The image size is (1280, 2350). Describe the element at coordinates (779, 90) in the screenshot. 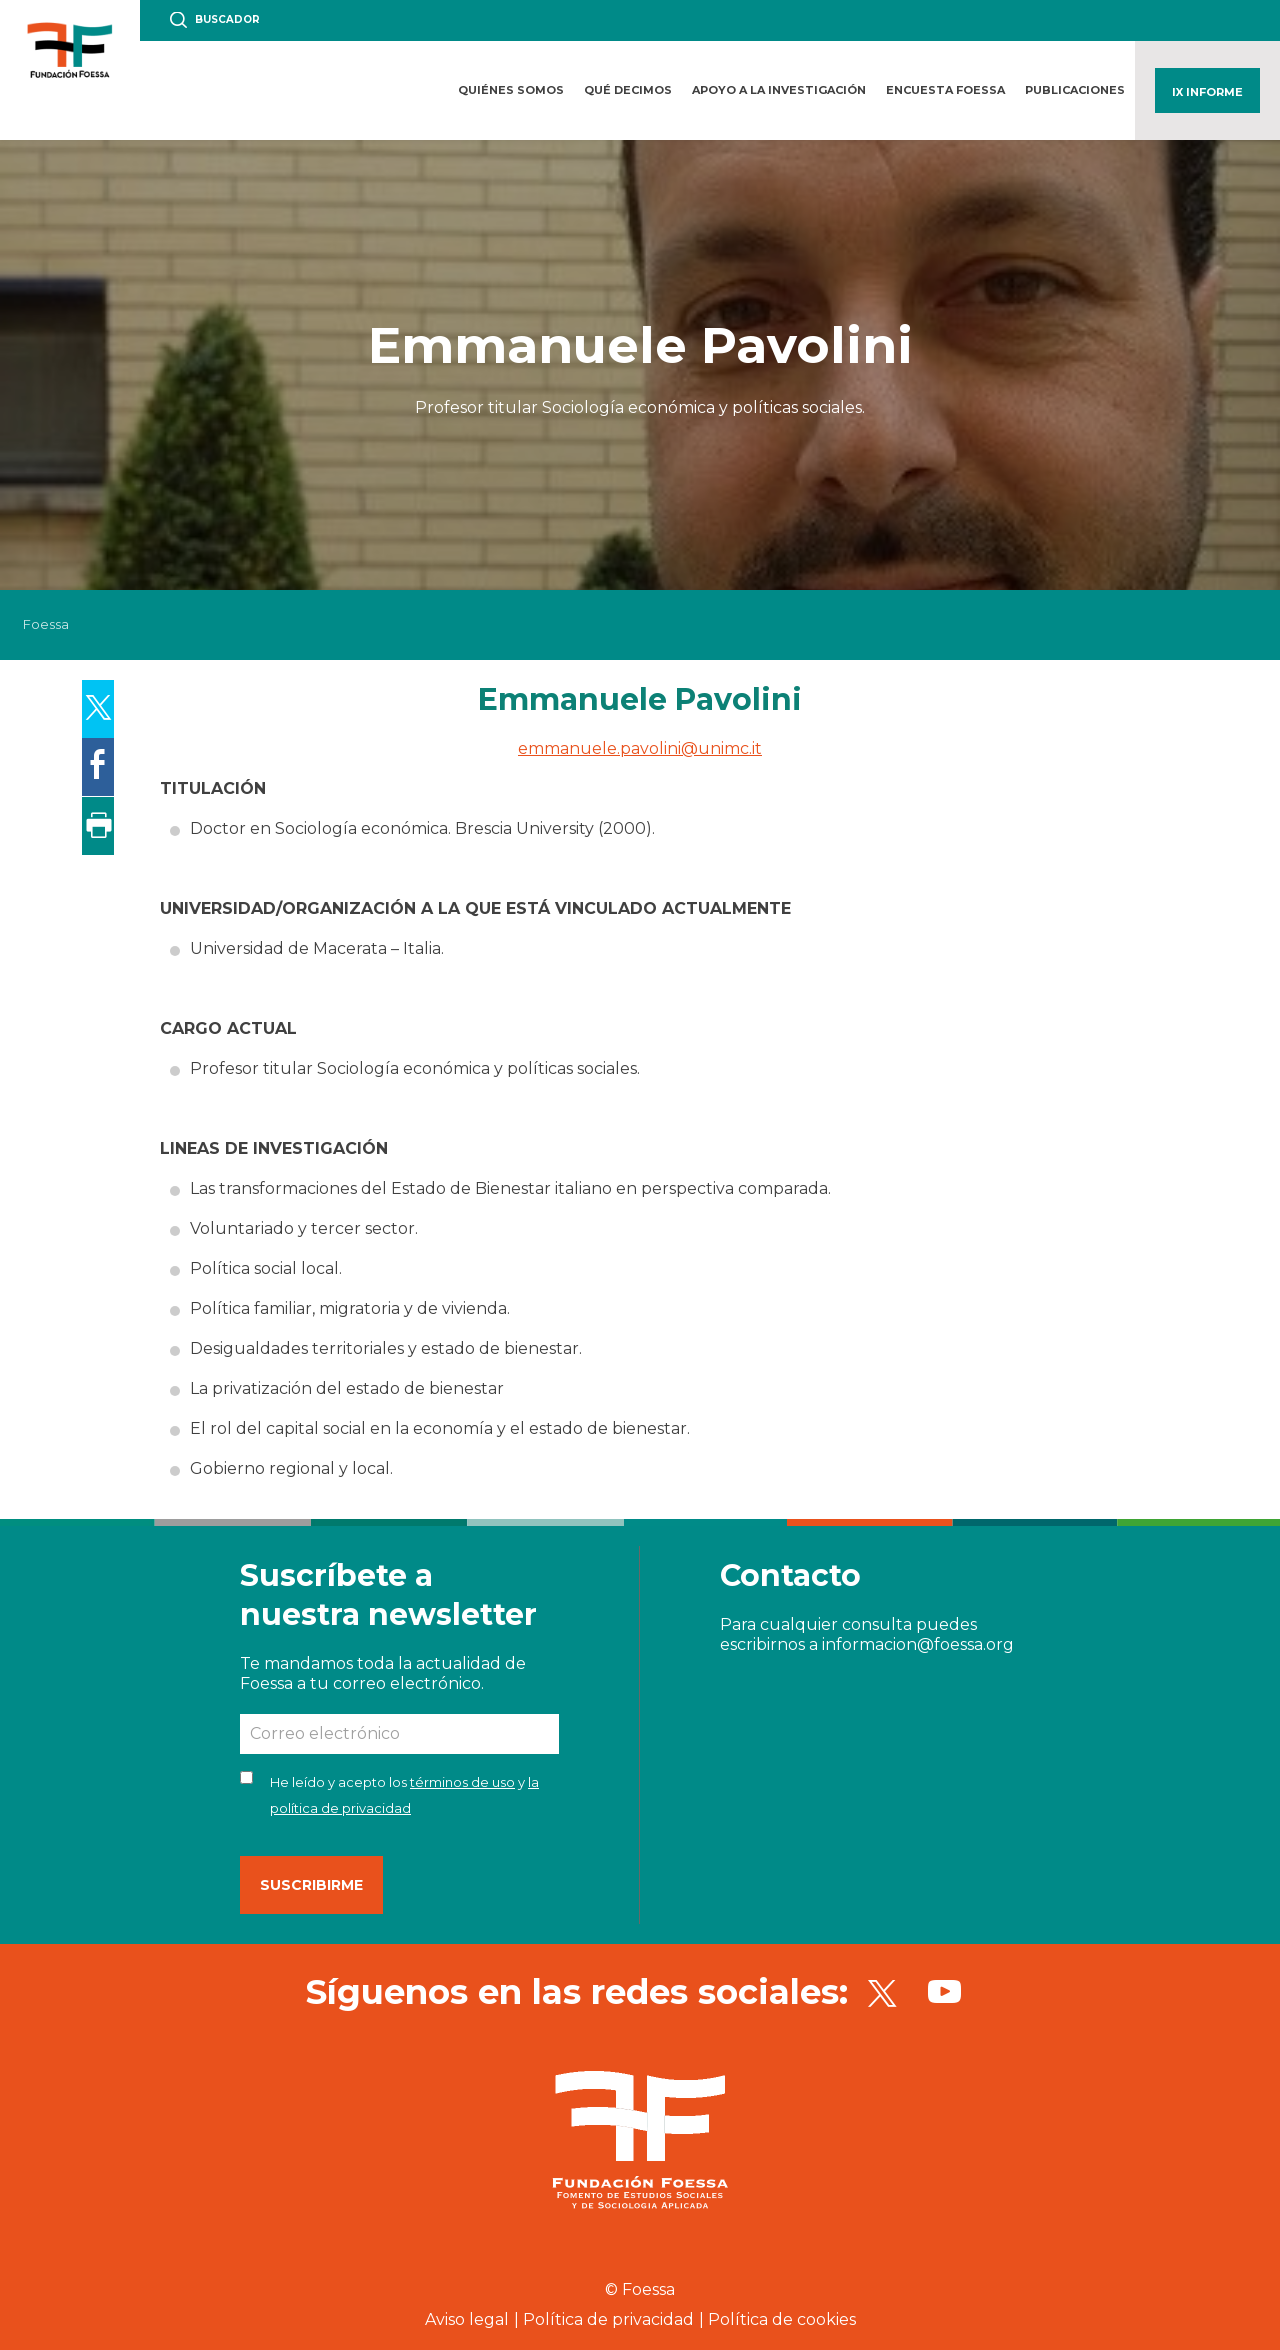

I see `Apoyo a la investigación` at that location.